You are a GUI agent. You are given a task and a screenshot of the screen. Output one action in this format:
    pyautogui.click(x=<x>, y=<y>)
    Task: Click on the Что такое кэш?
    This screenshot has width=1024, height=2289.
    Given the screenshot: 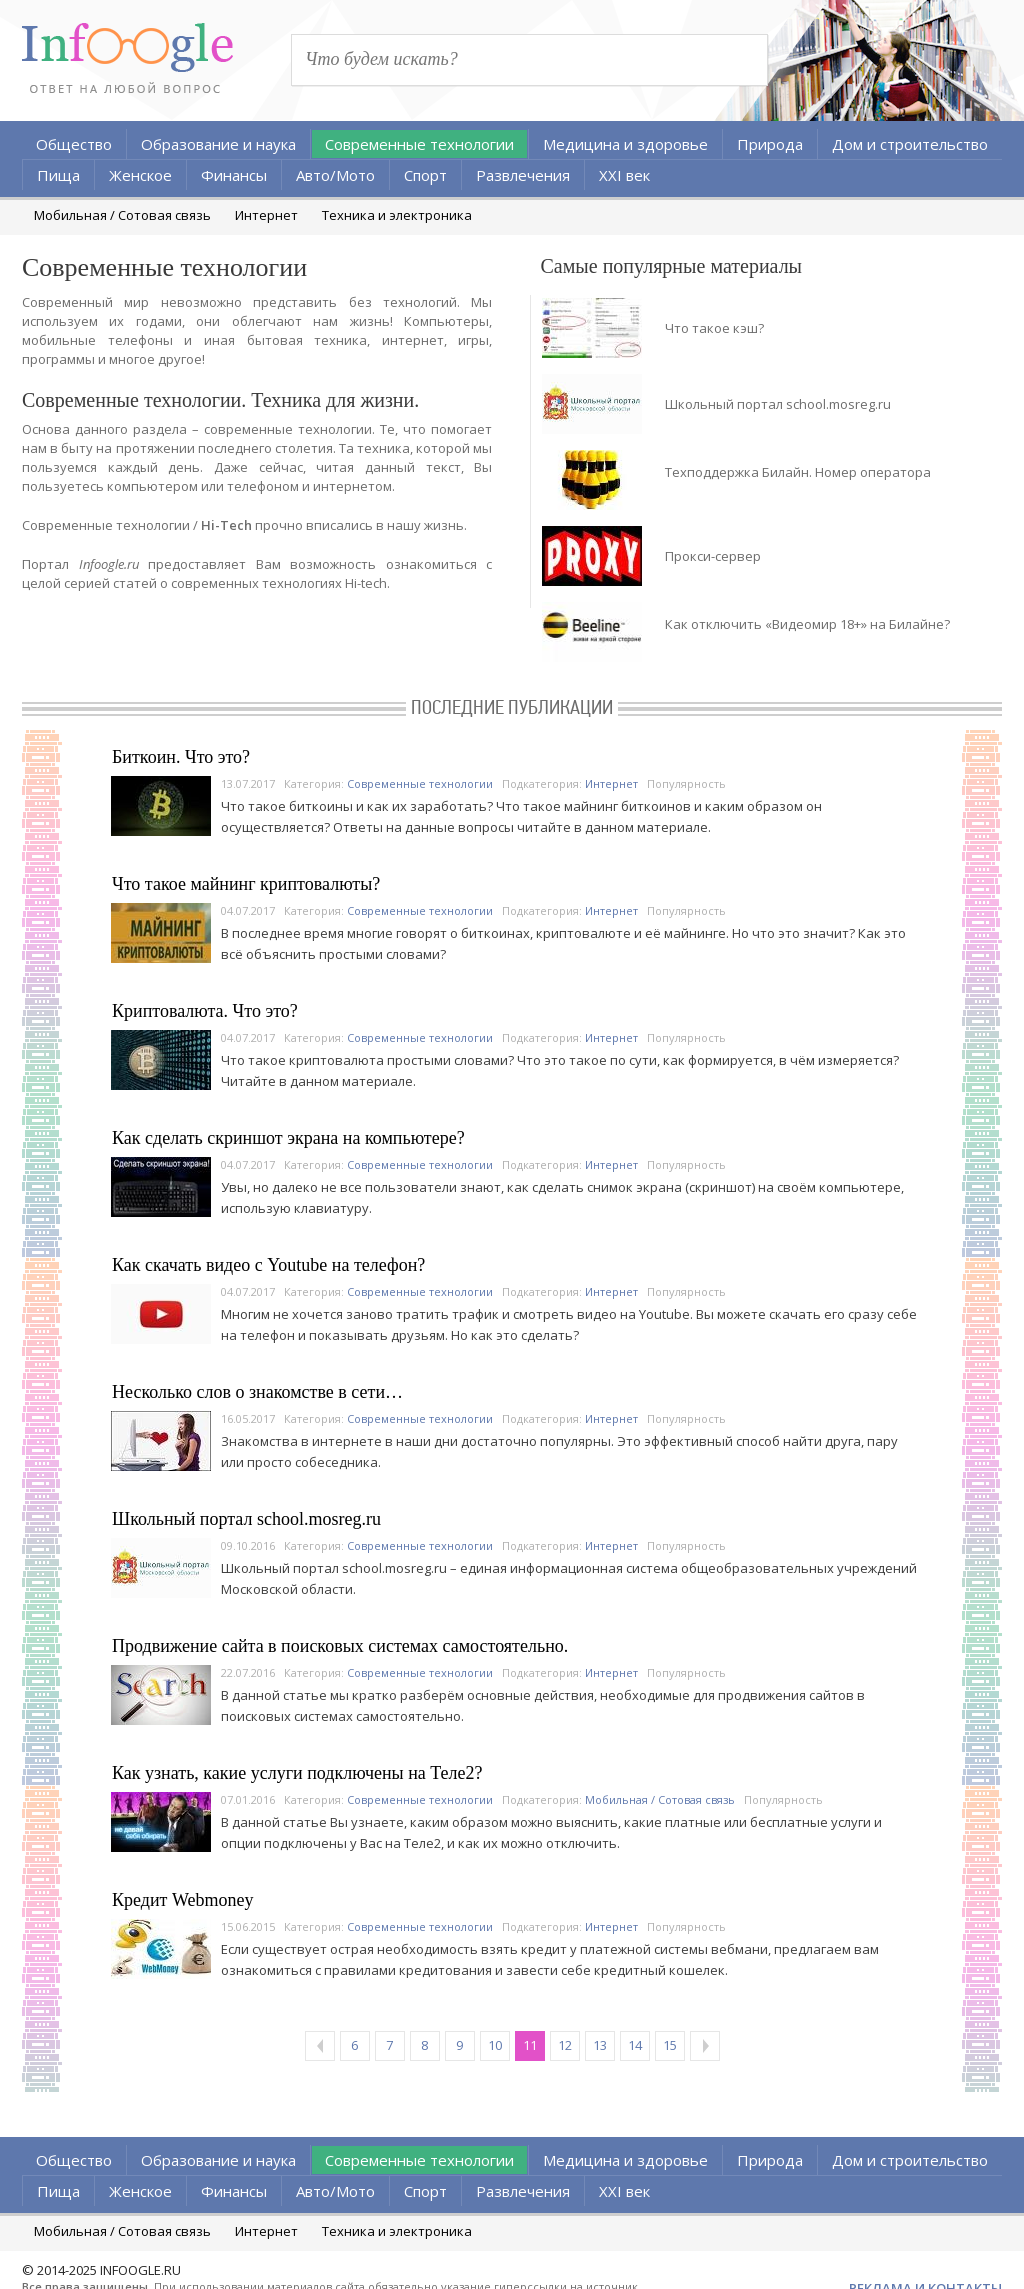 What is the action you would take?
    pyautogui.click(x=714, y=328)
    